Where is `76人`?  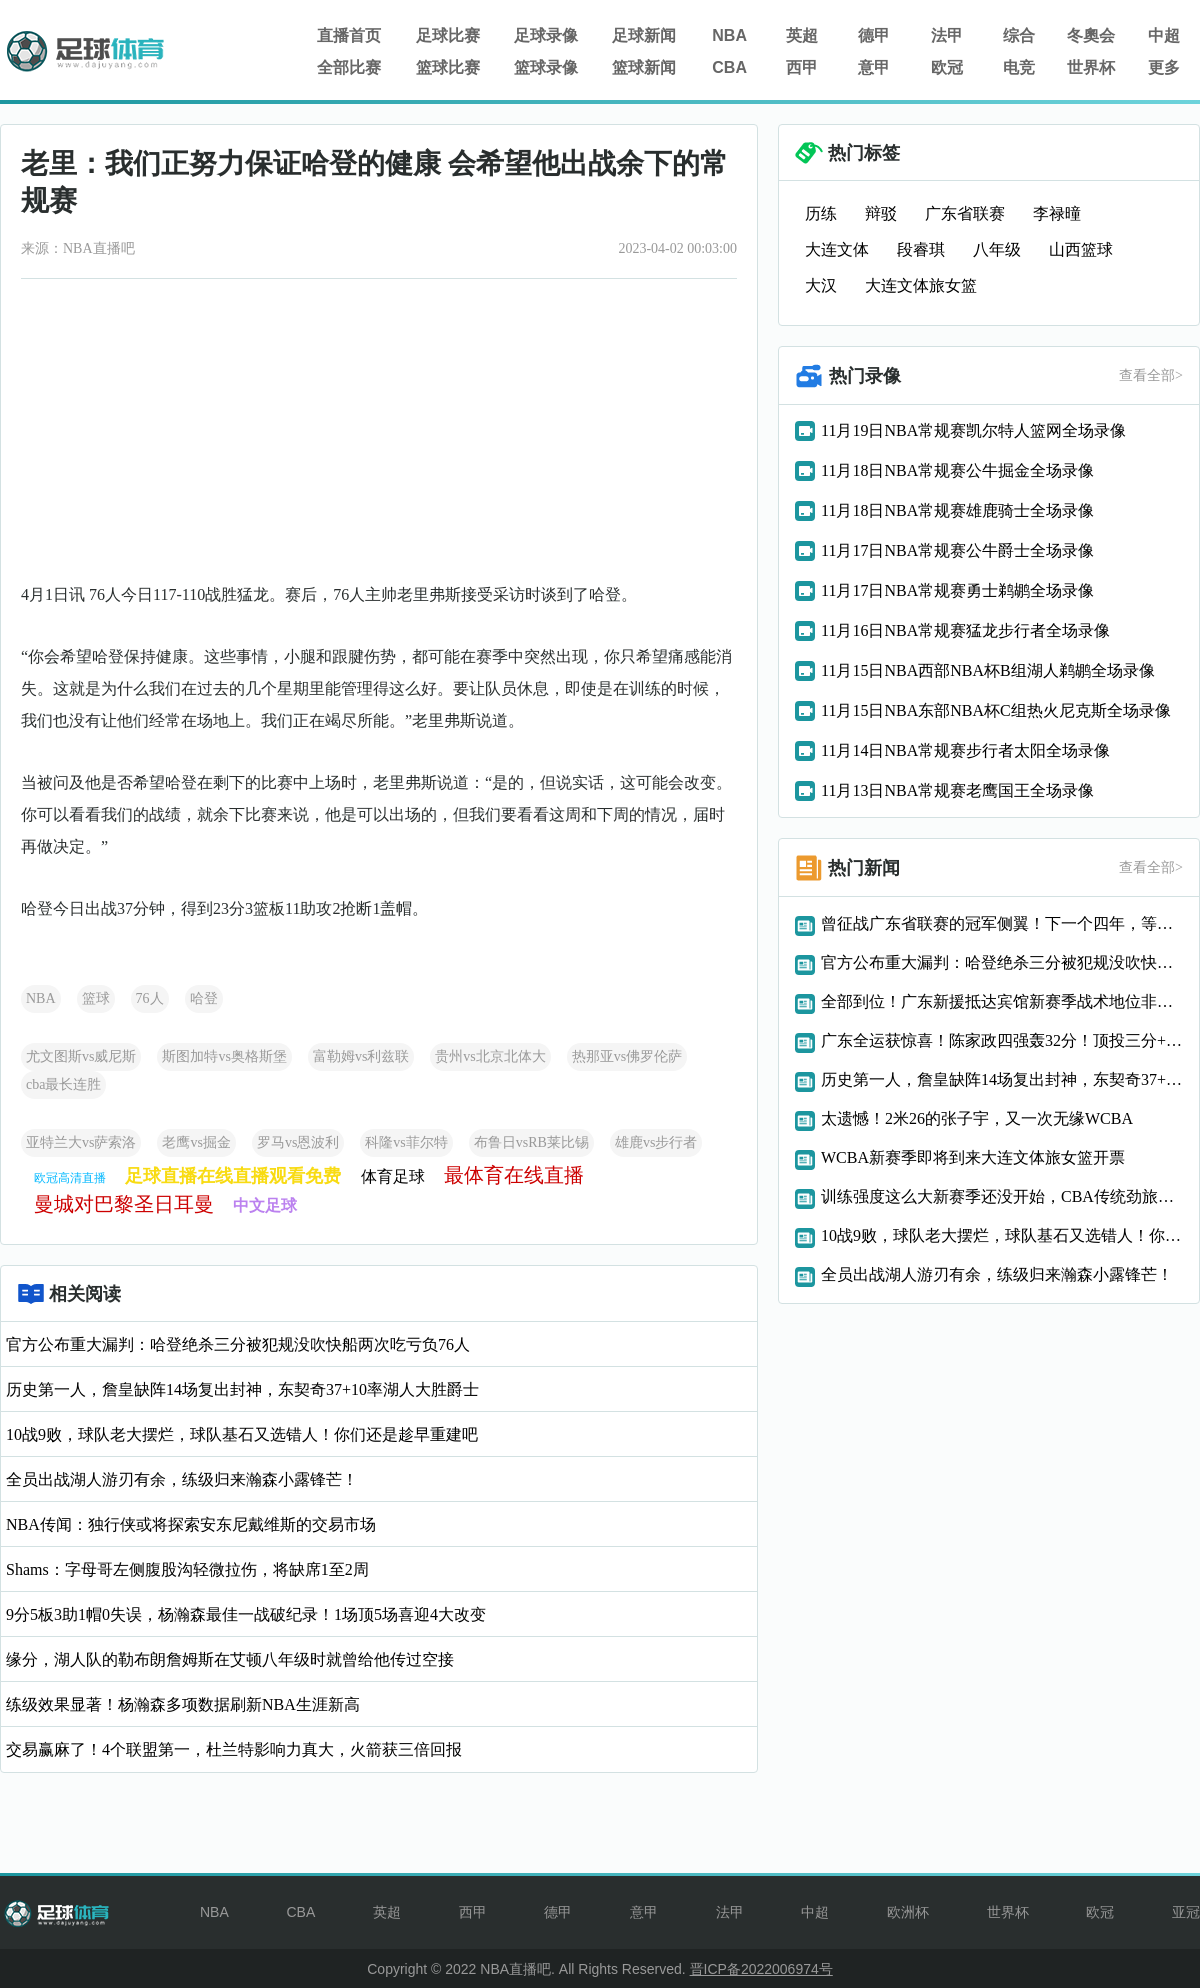 76人 is located at coordinates (150, 998).